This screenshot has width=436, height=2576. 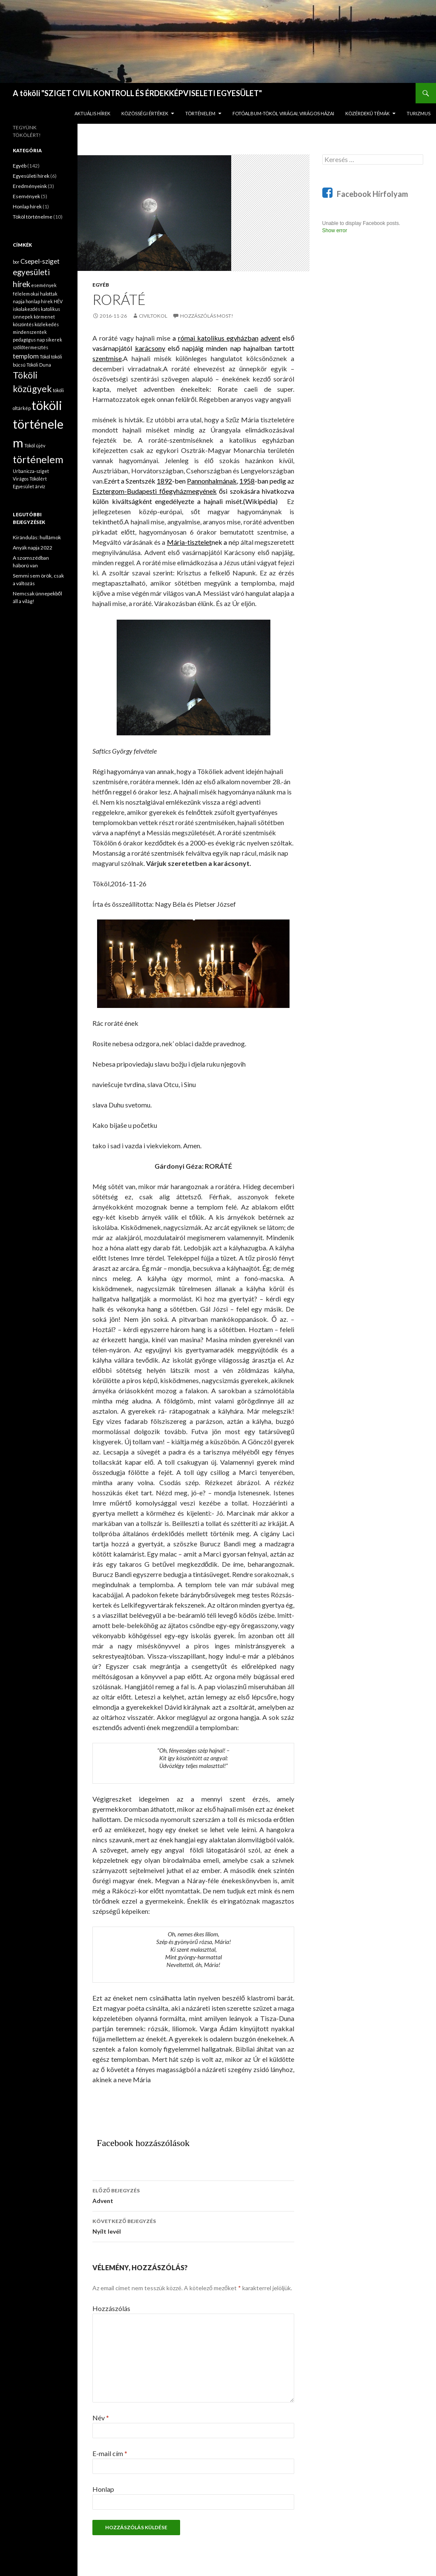 I want to click on Honlap hírek, so click(x=27, y=206).